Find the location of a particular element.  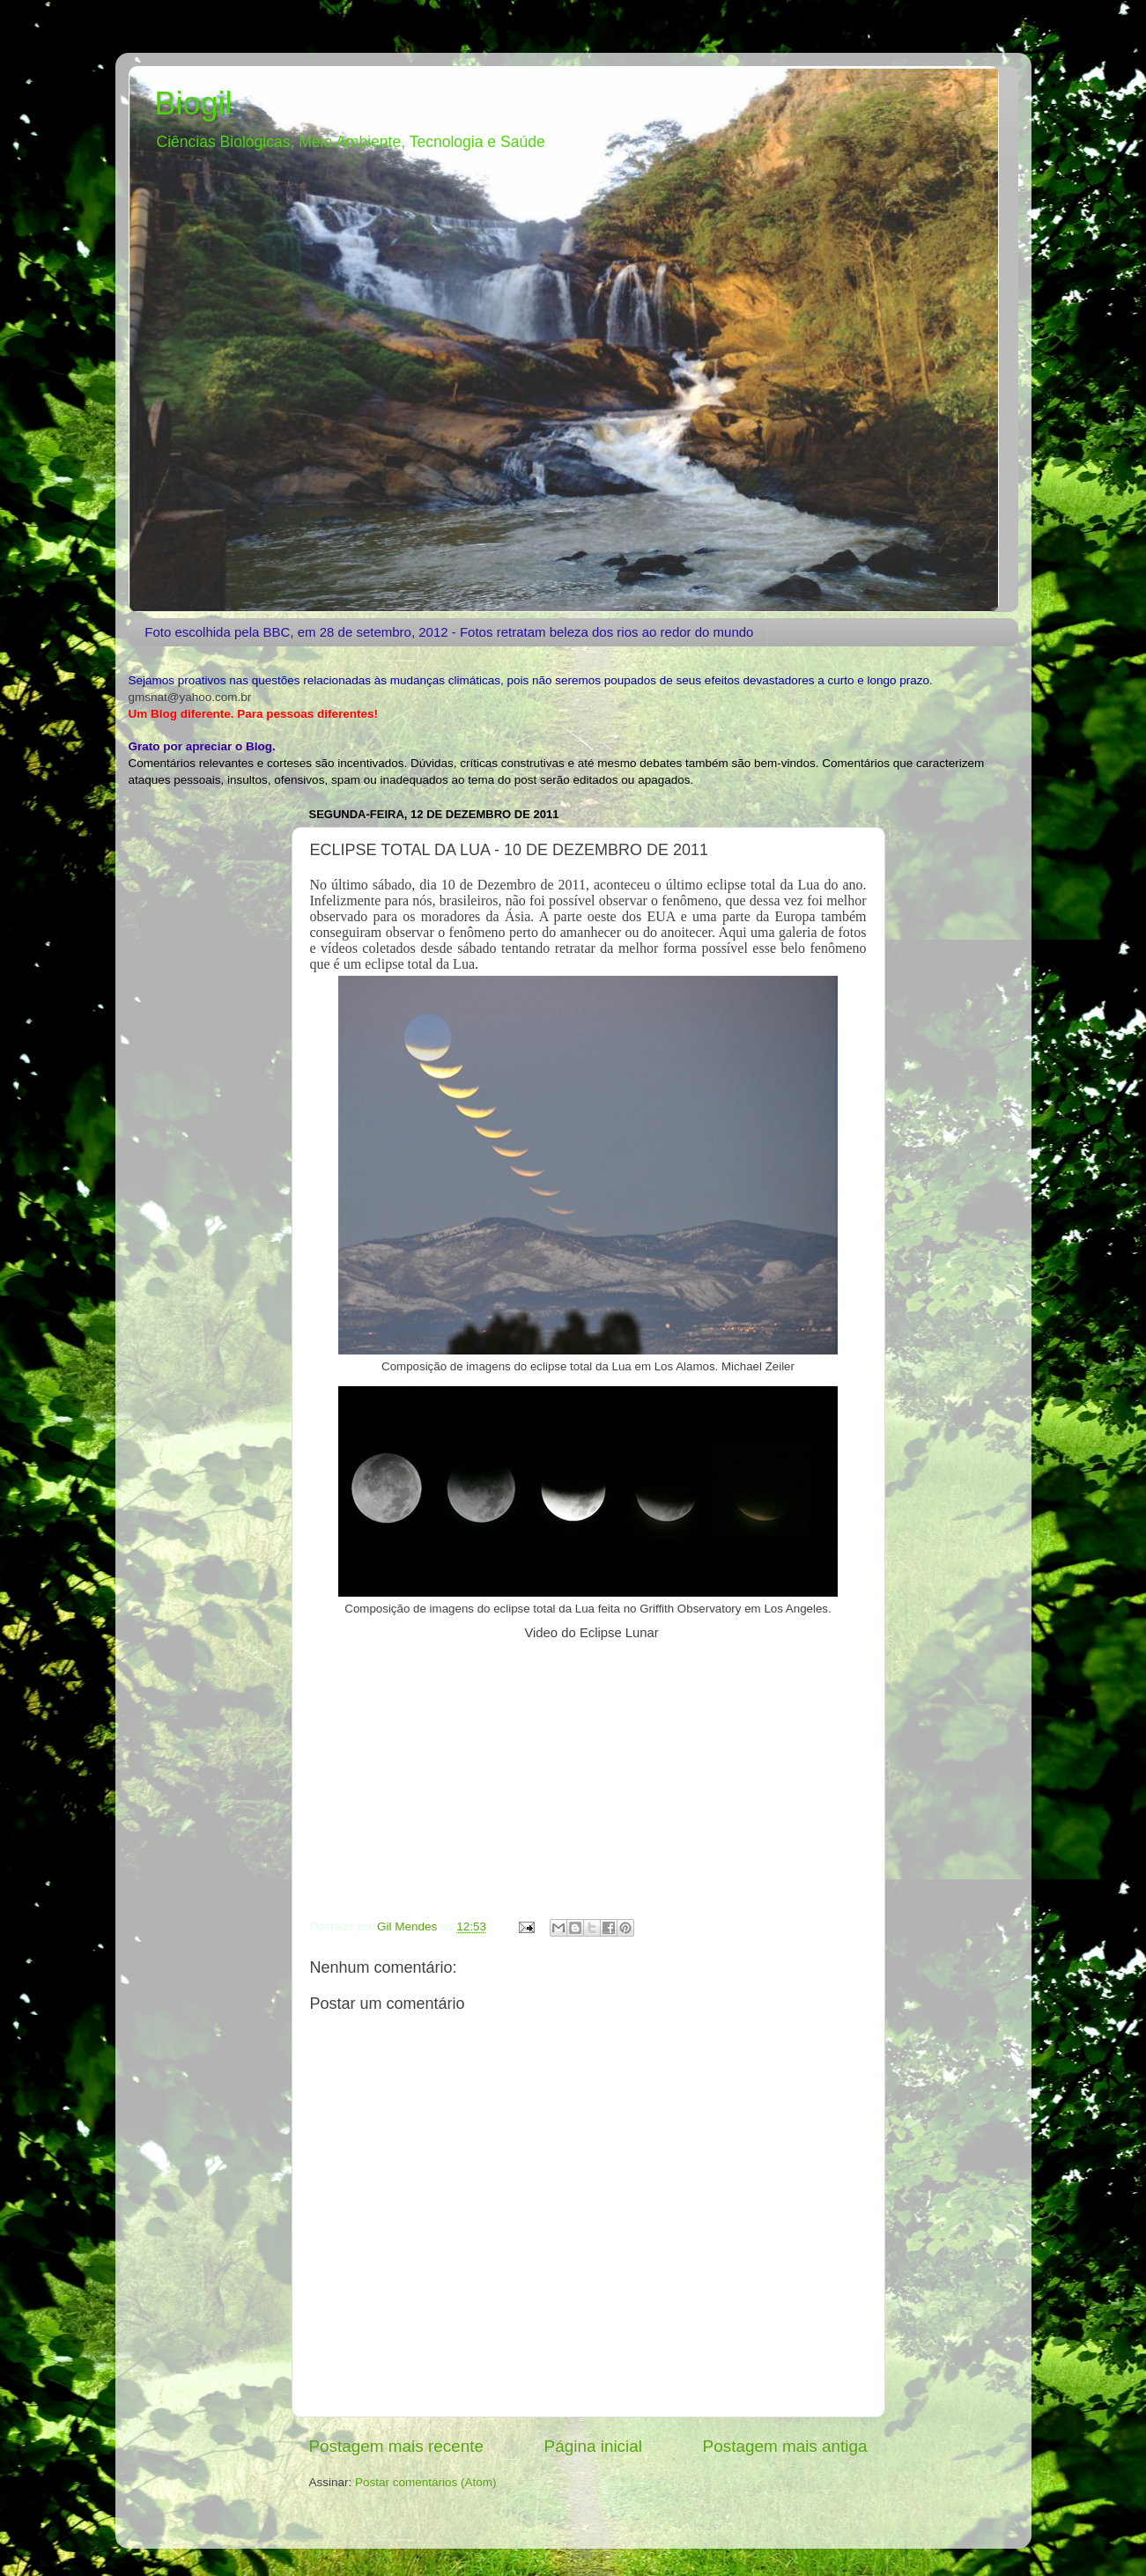

Foto escolhida pela BBC, em 28 de setembro, 2012 - Fotos retratam beleza dos rios ao redor do mundo is located at coordinates (448, 631).